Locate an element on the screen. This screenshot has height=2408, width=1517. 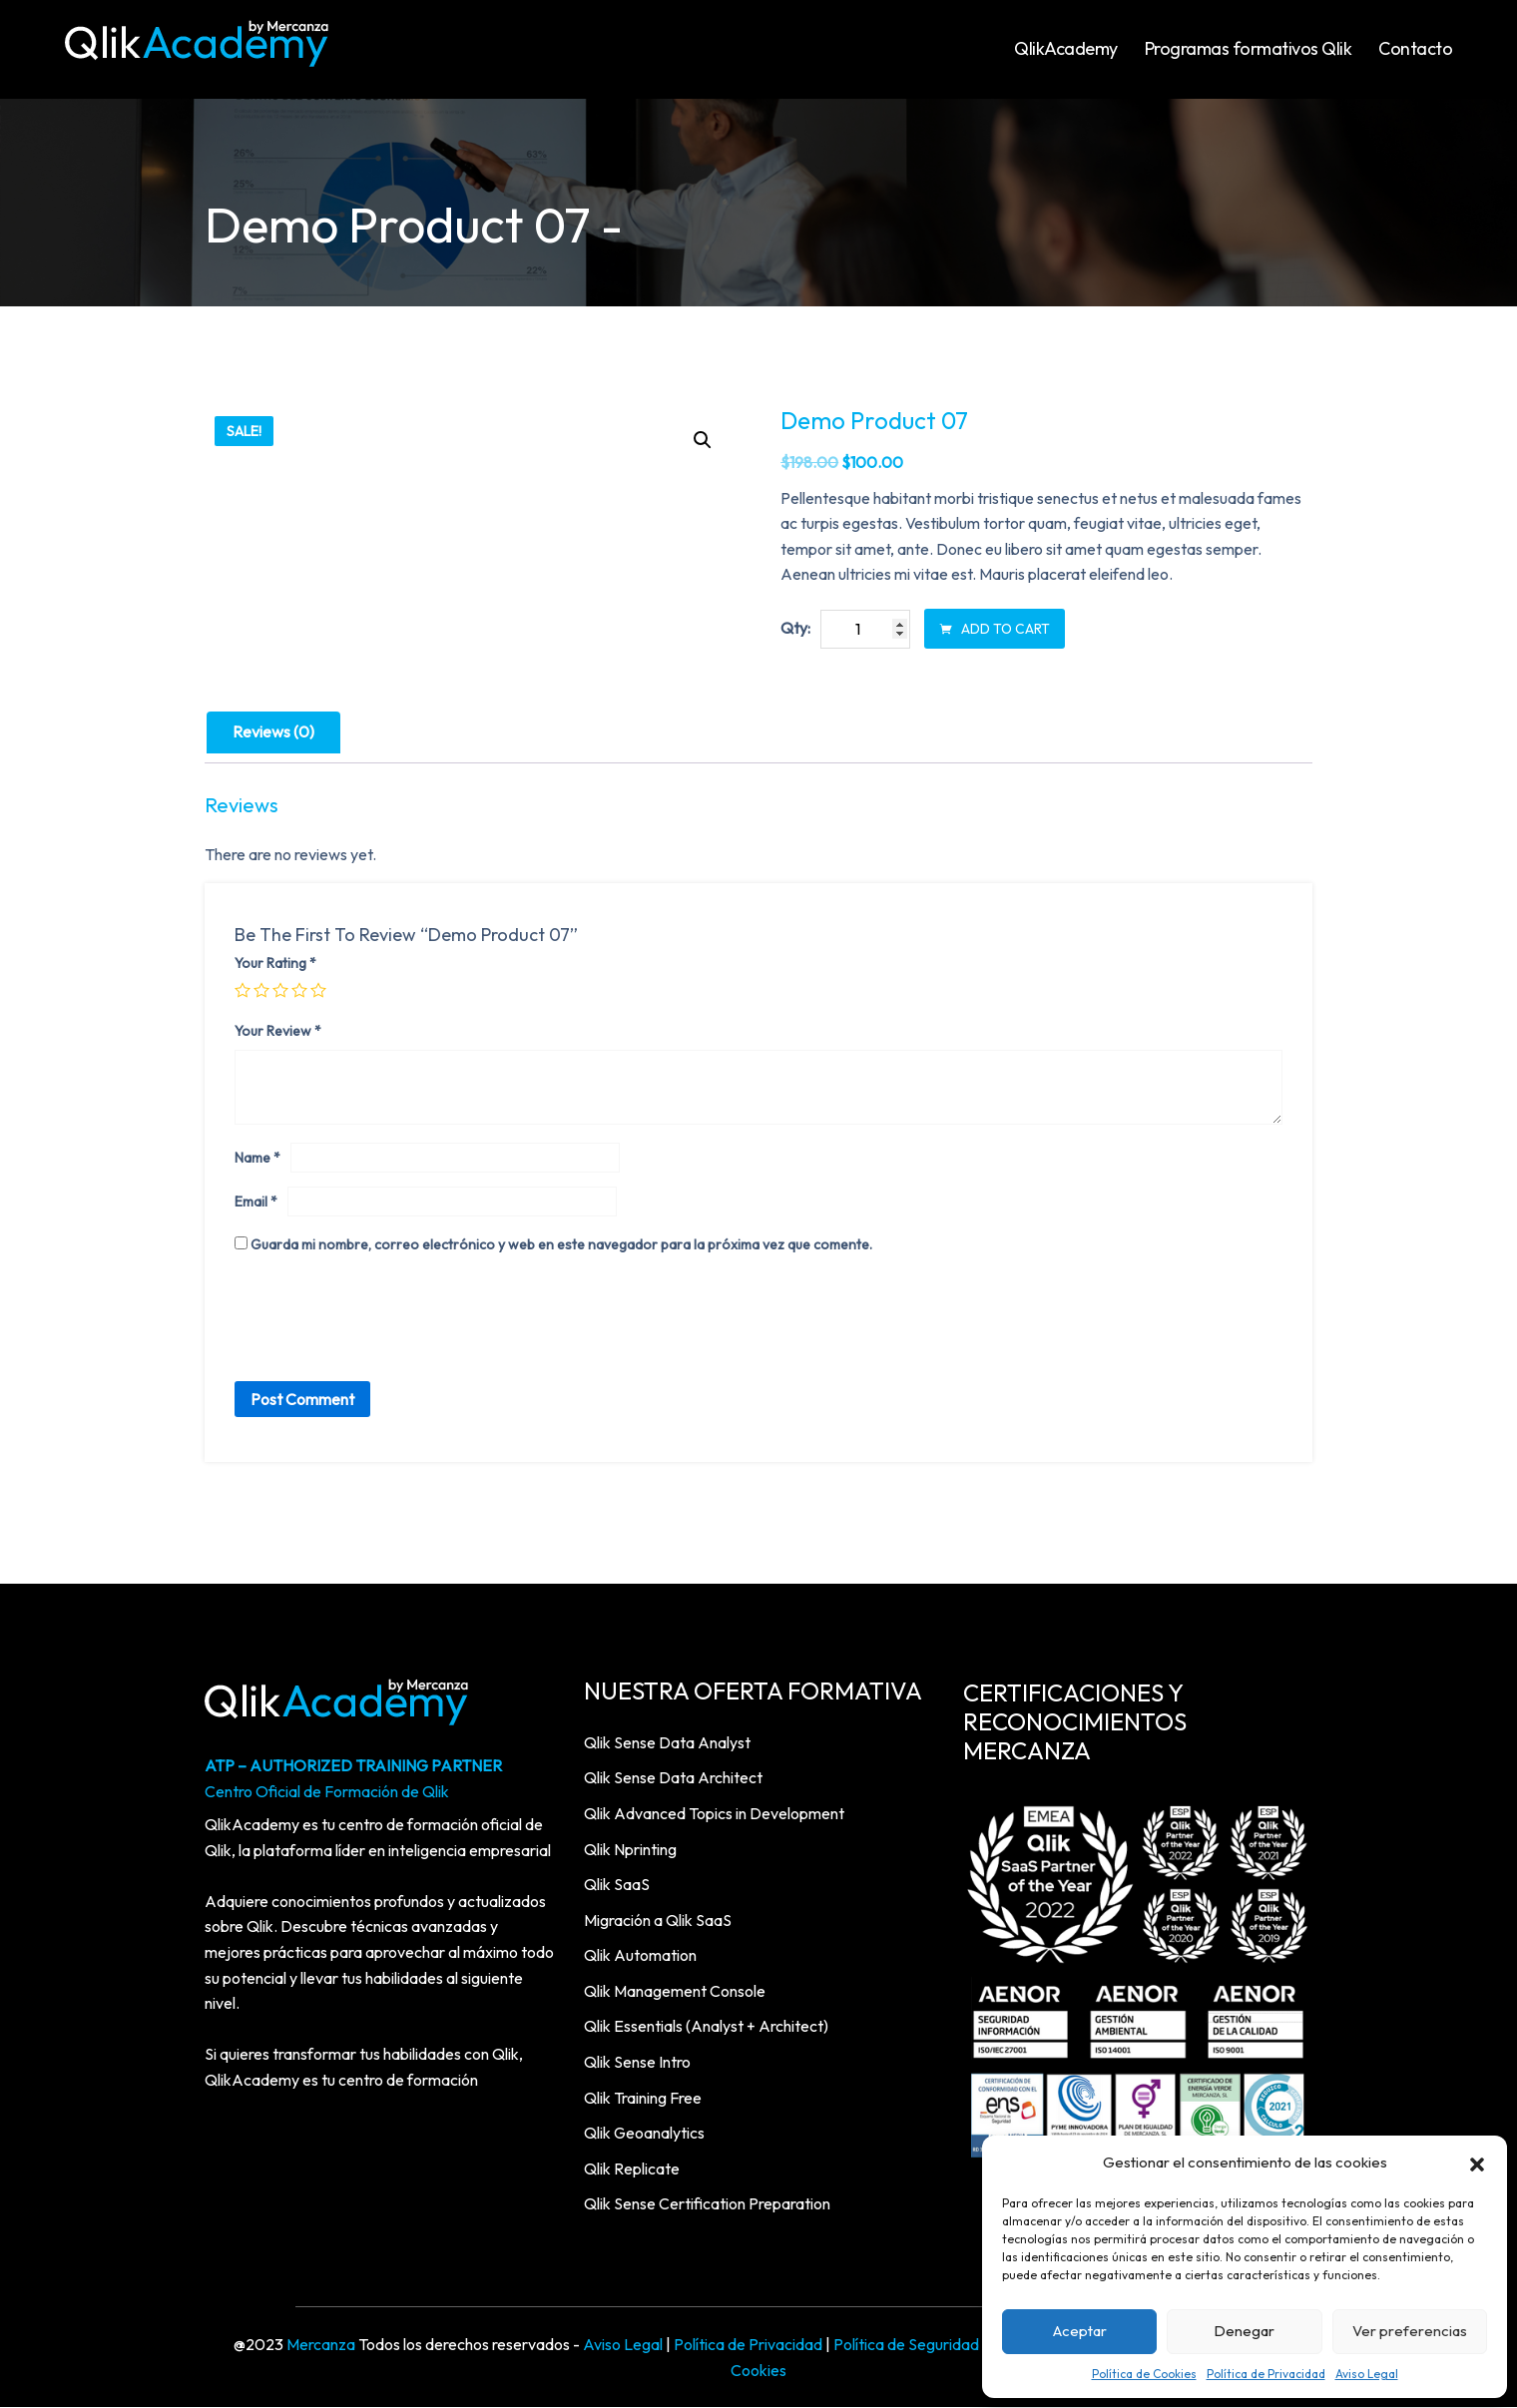
Qlik Sense Certification Preparation is located at coordinates (707, 2204).